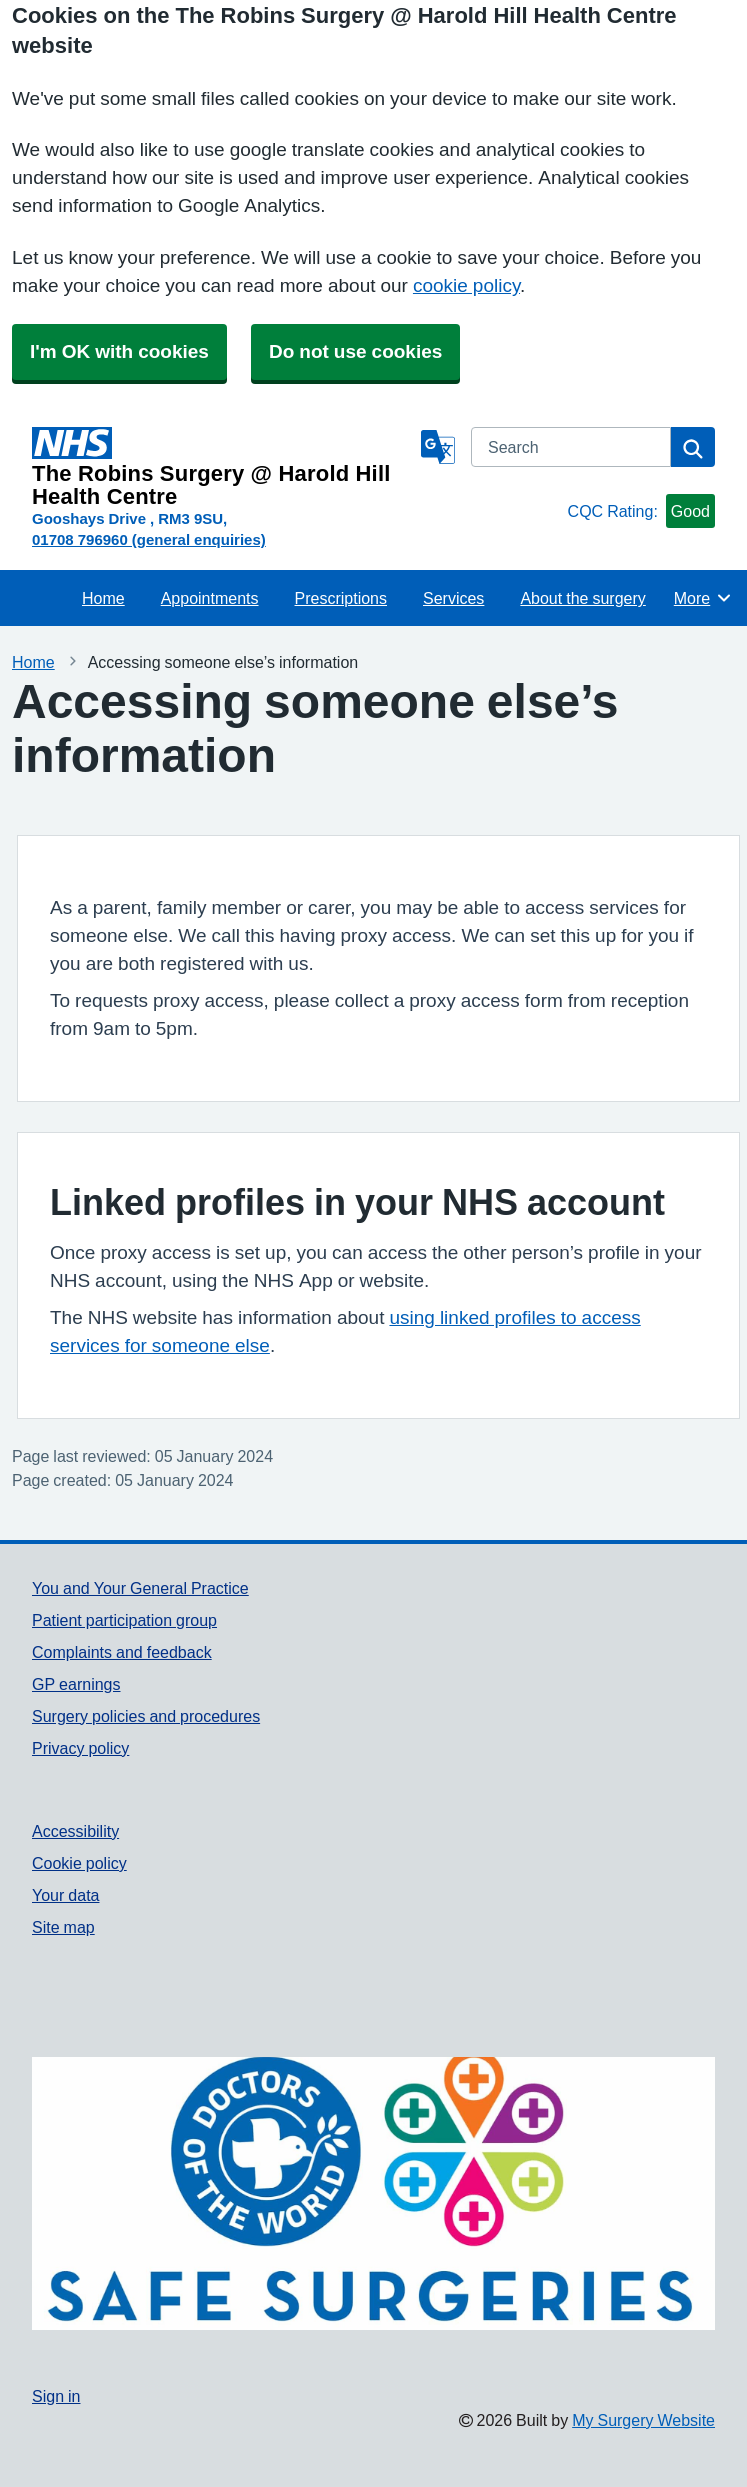 This screenshot has height=2487, width=747. I want to click on Services, so click(453, 598).